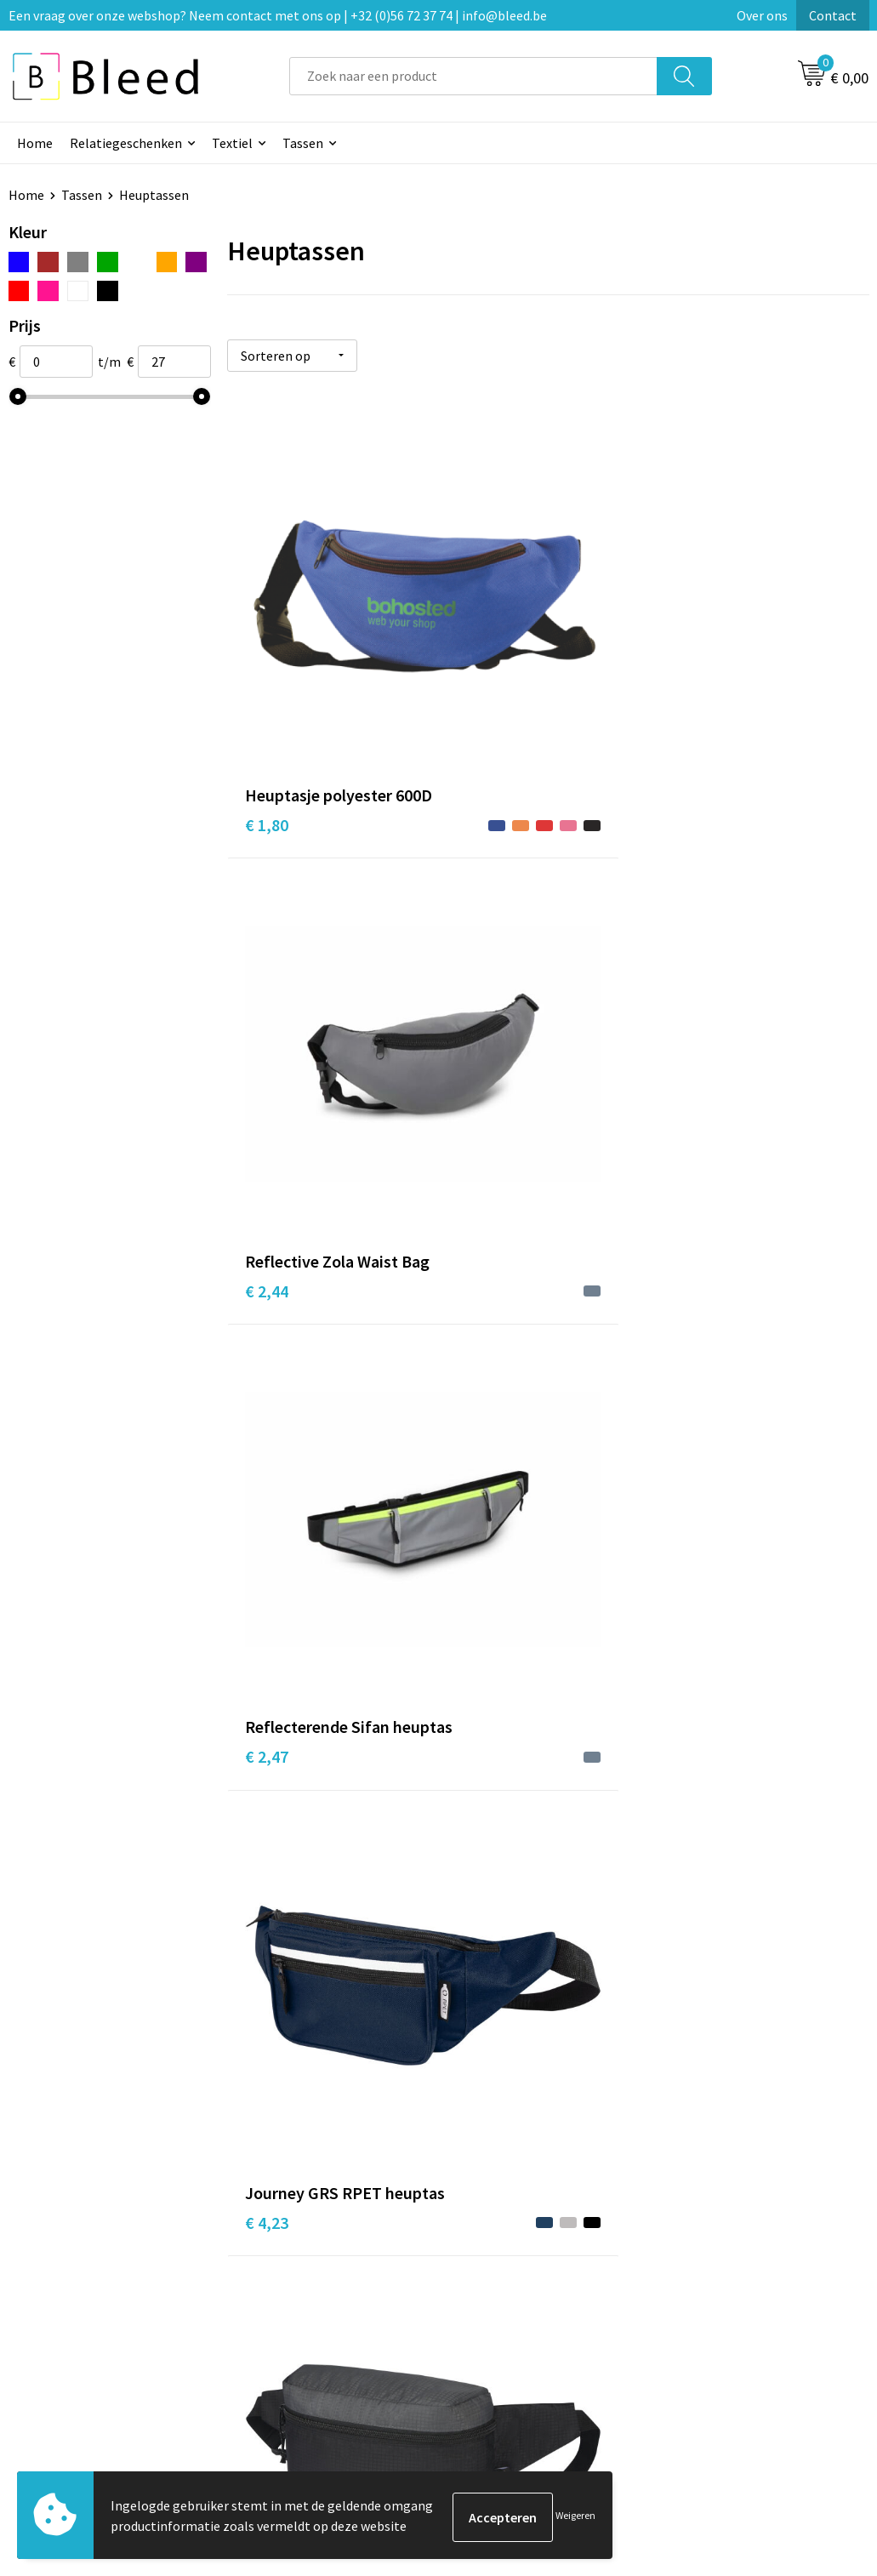 The width and height of the screenshot is (877, 2576). I want to click on € 10,15, so click(271, 1960).